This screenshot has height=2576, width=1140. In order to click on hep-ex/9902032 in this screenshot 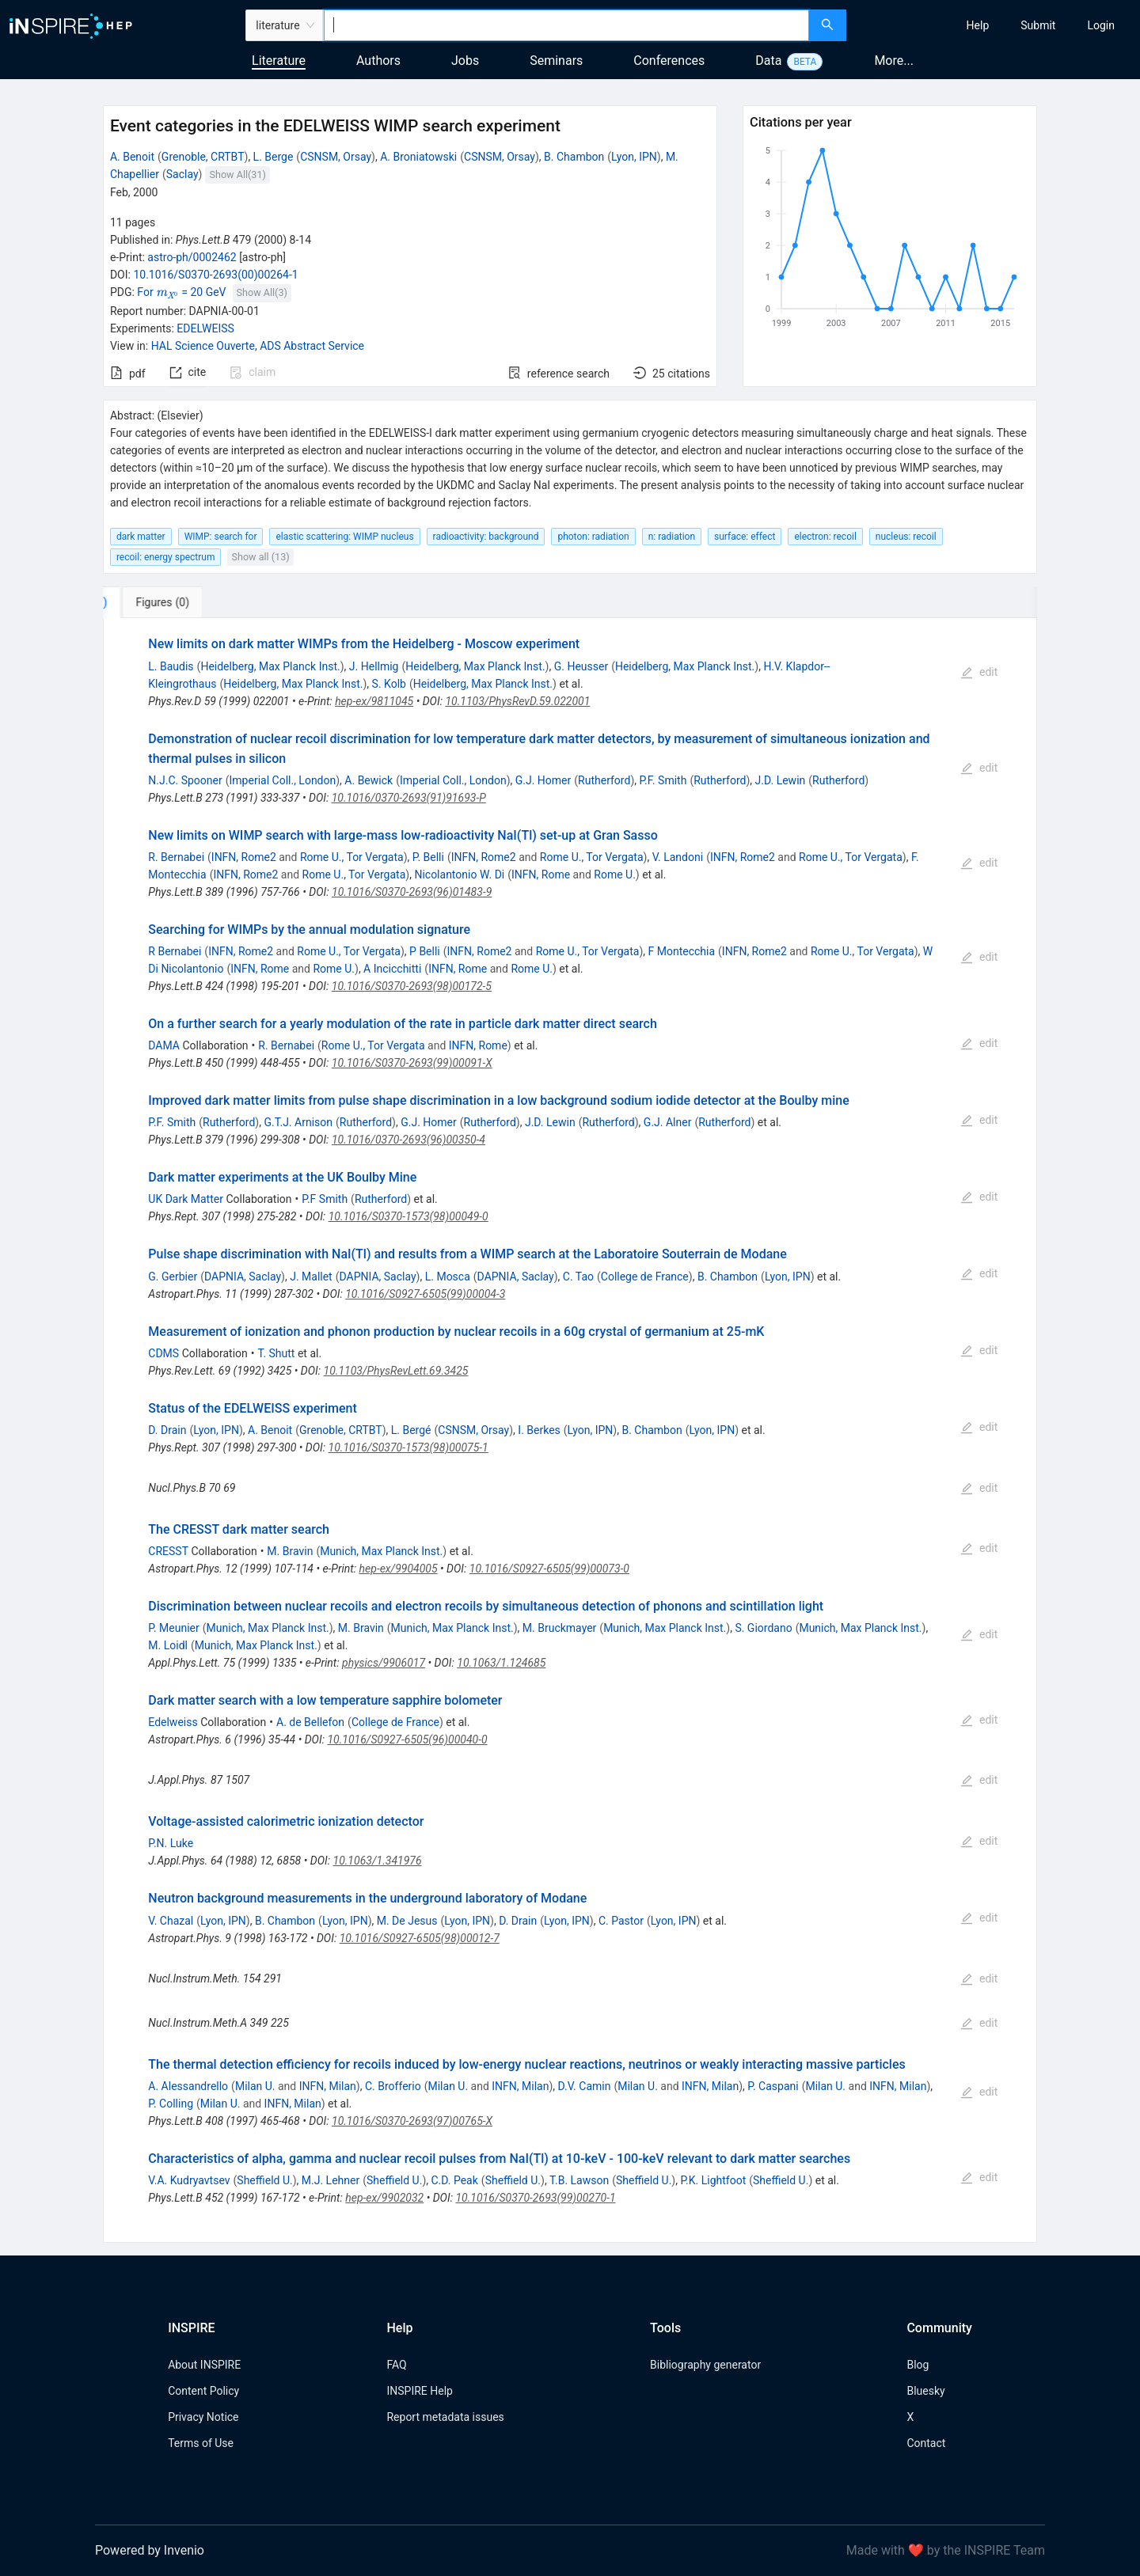, I will do `click(384, 2197)`.